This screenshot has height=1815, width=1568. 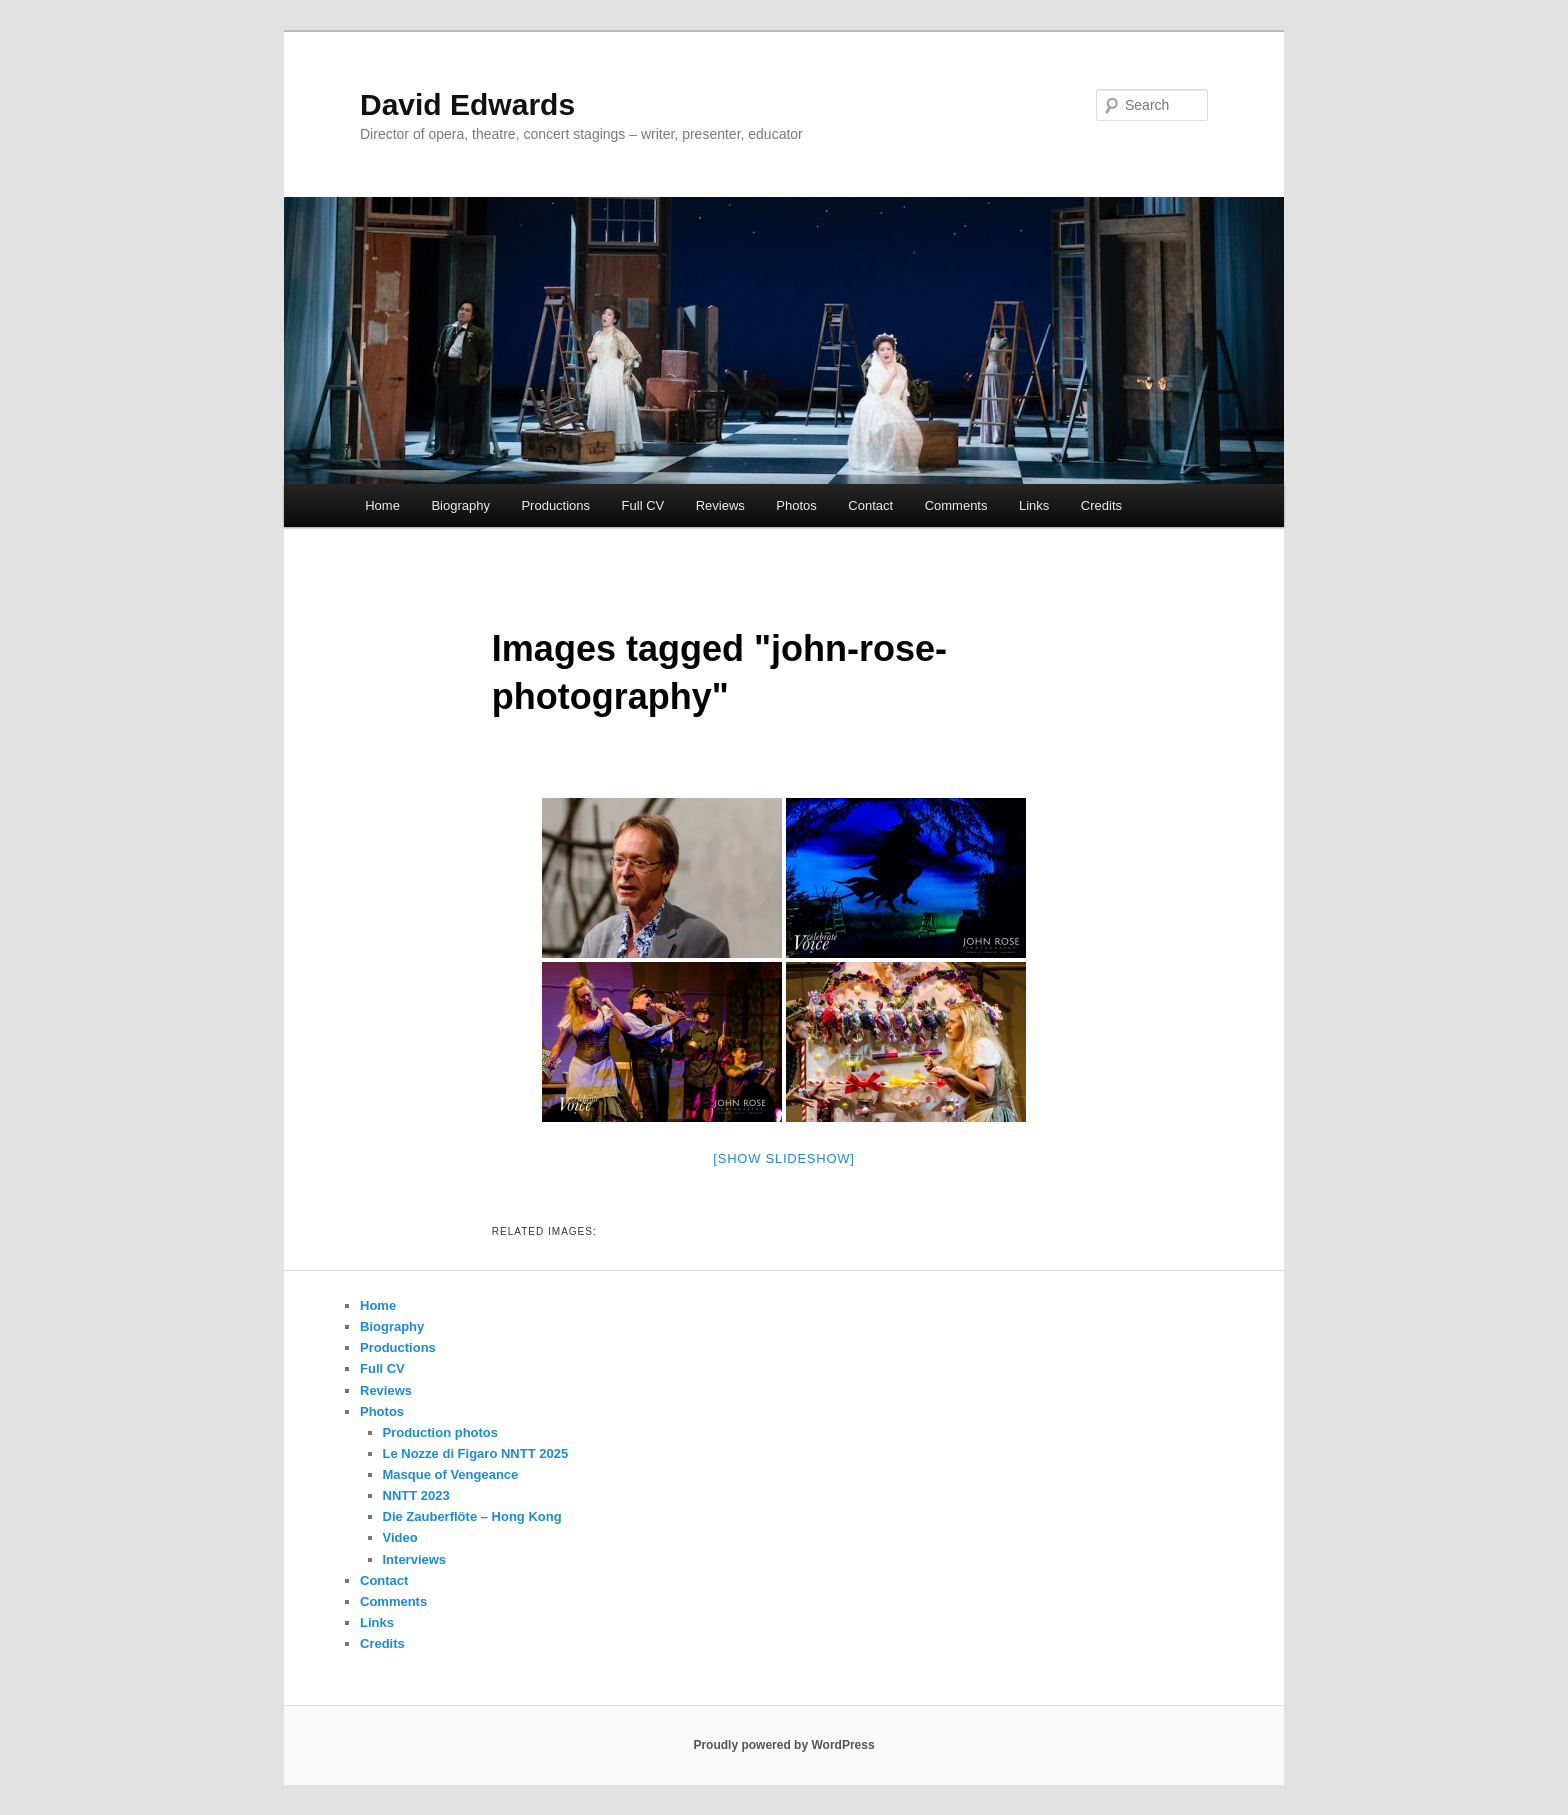 What do you see at coordinates (476, 1453) in the screenshot?
I see `Le Nozze di Figaro NNTT 2025` at bounding box center [476, 1453].